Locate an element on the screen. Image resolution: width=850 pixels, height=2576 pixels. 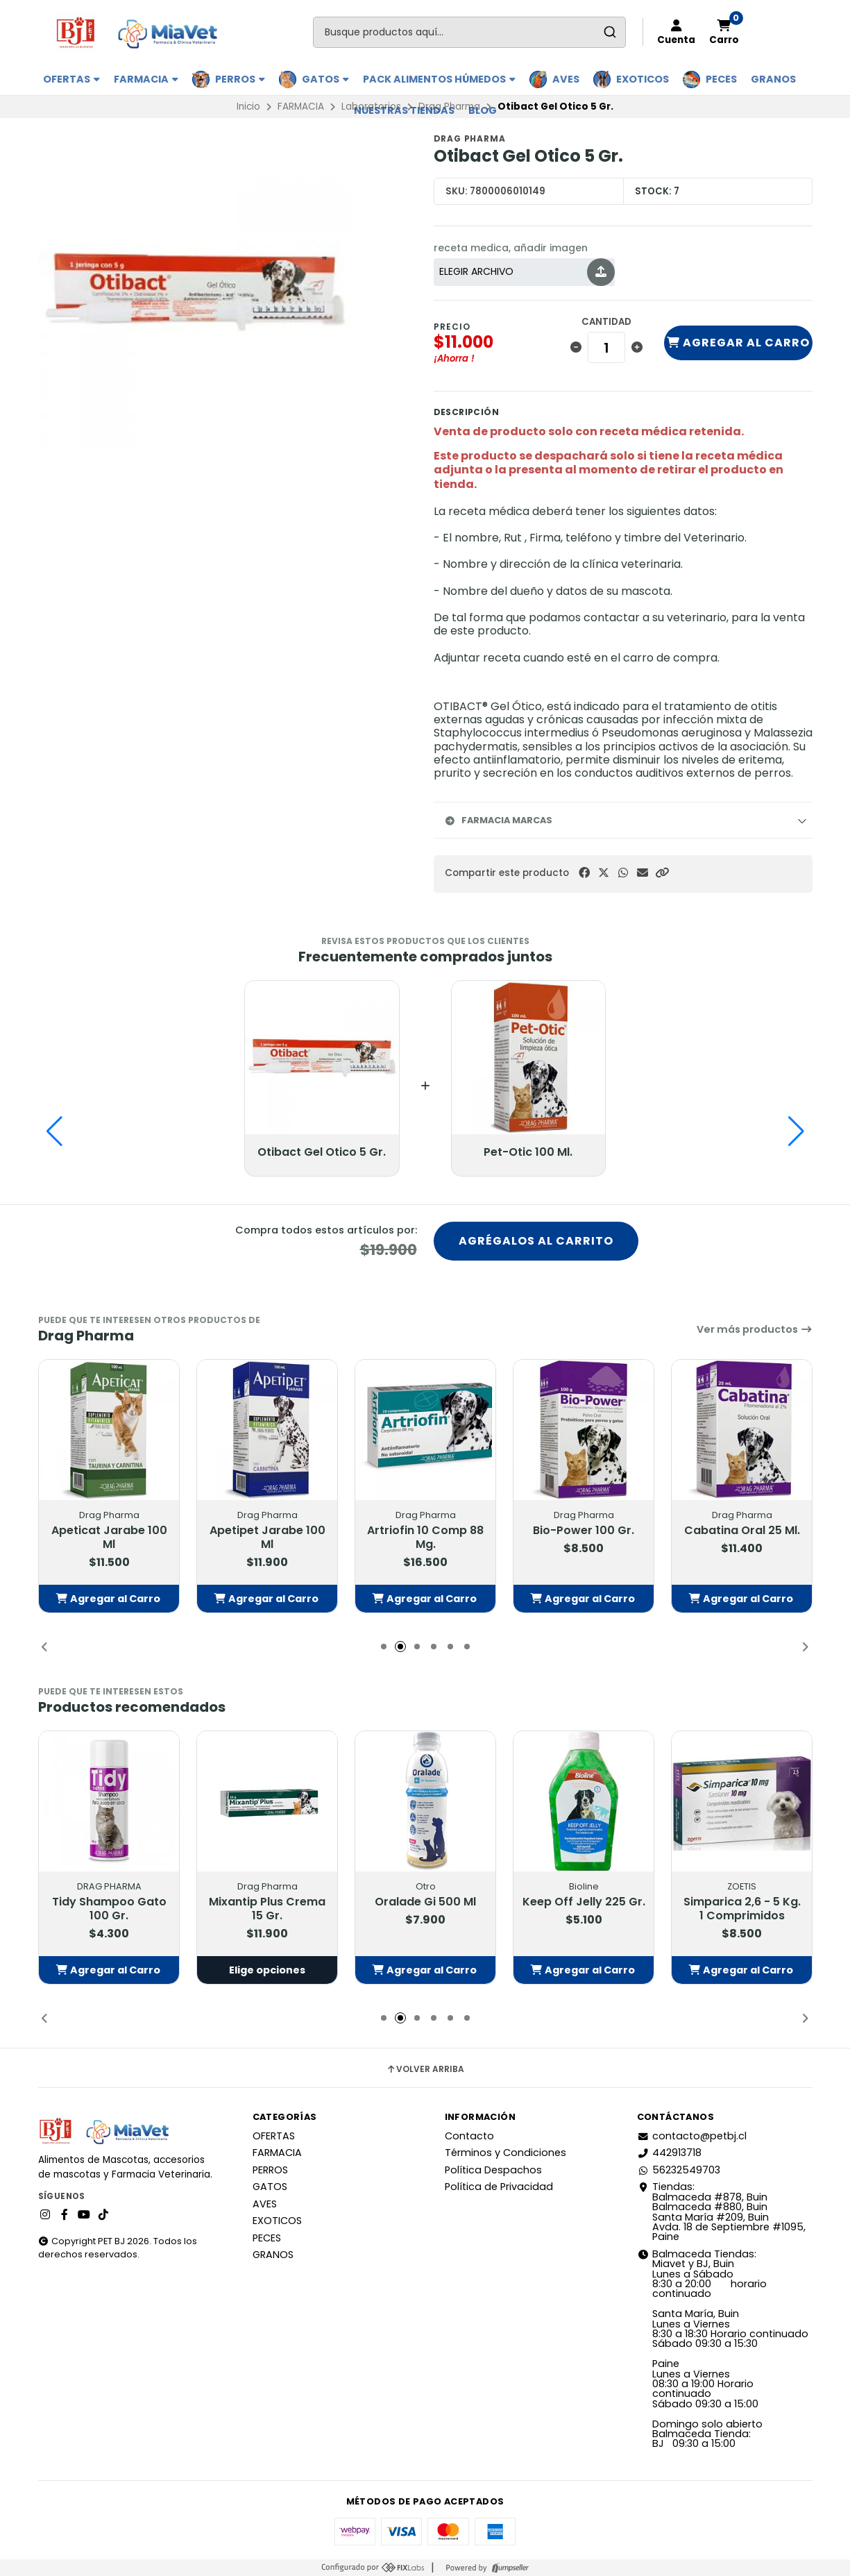
OFERTAS is located at coordinates (71, 79).